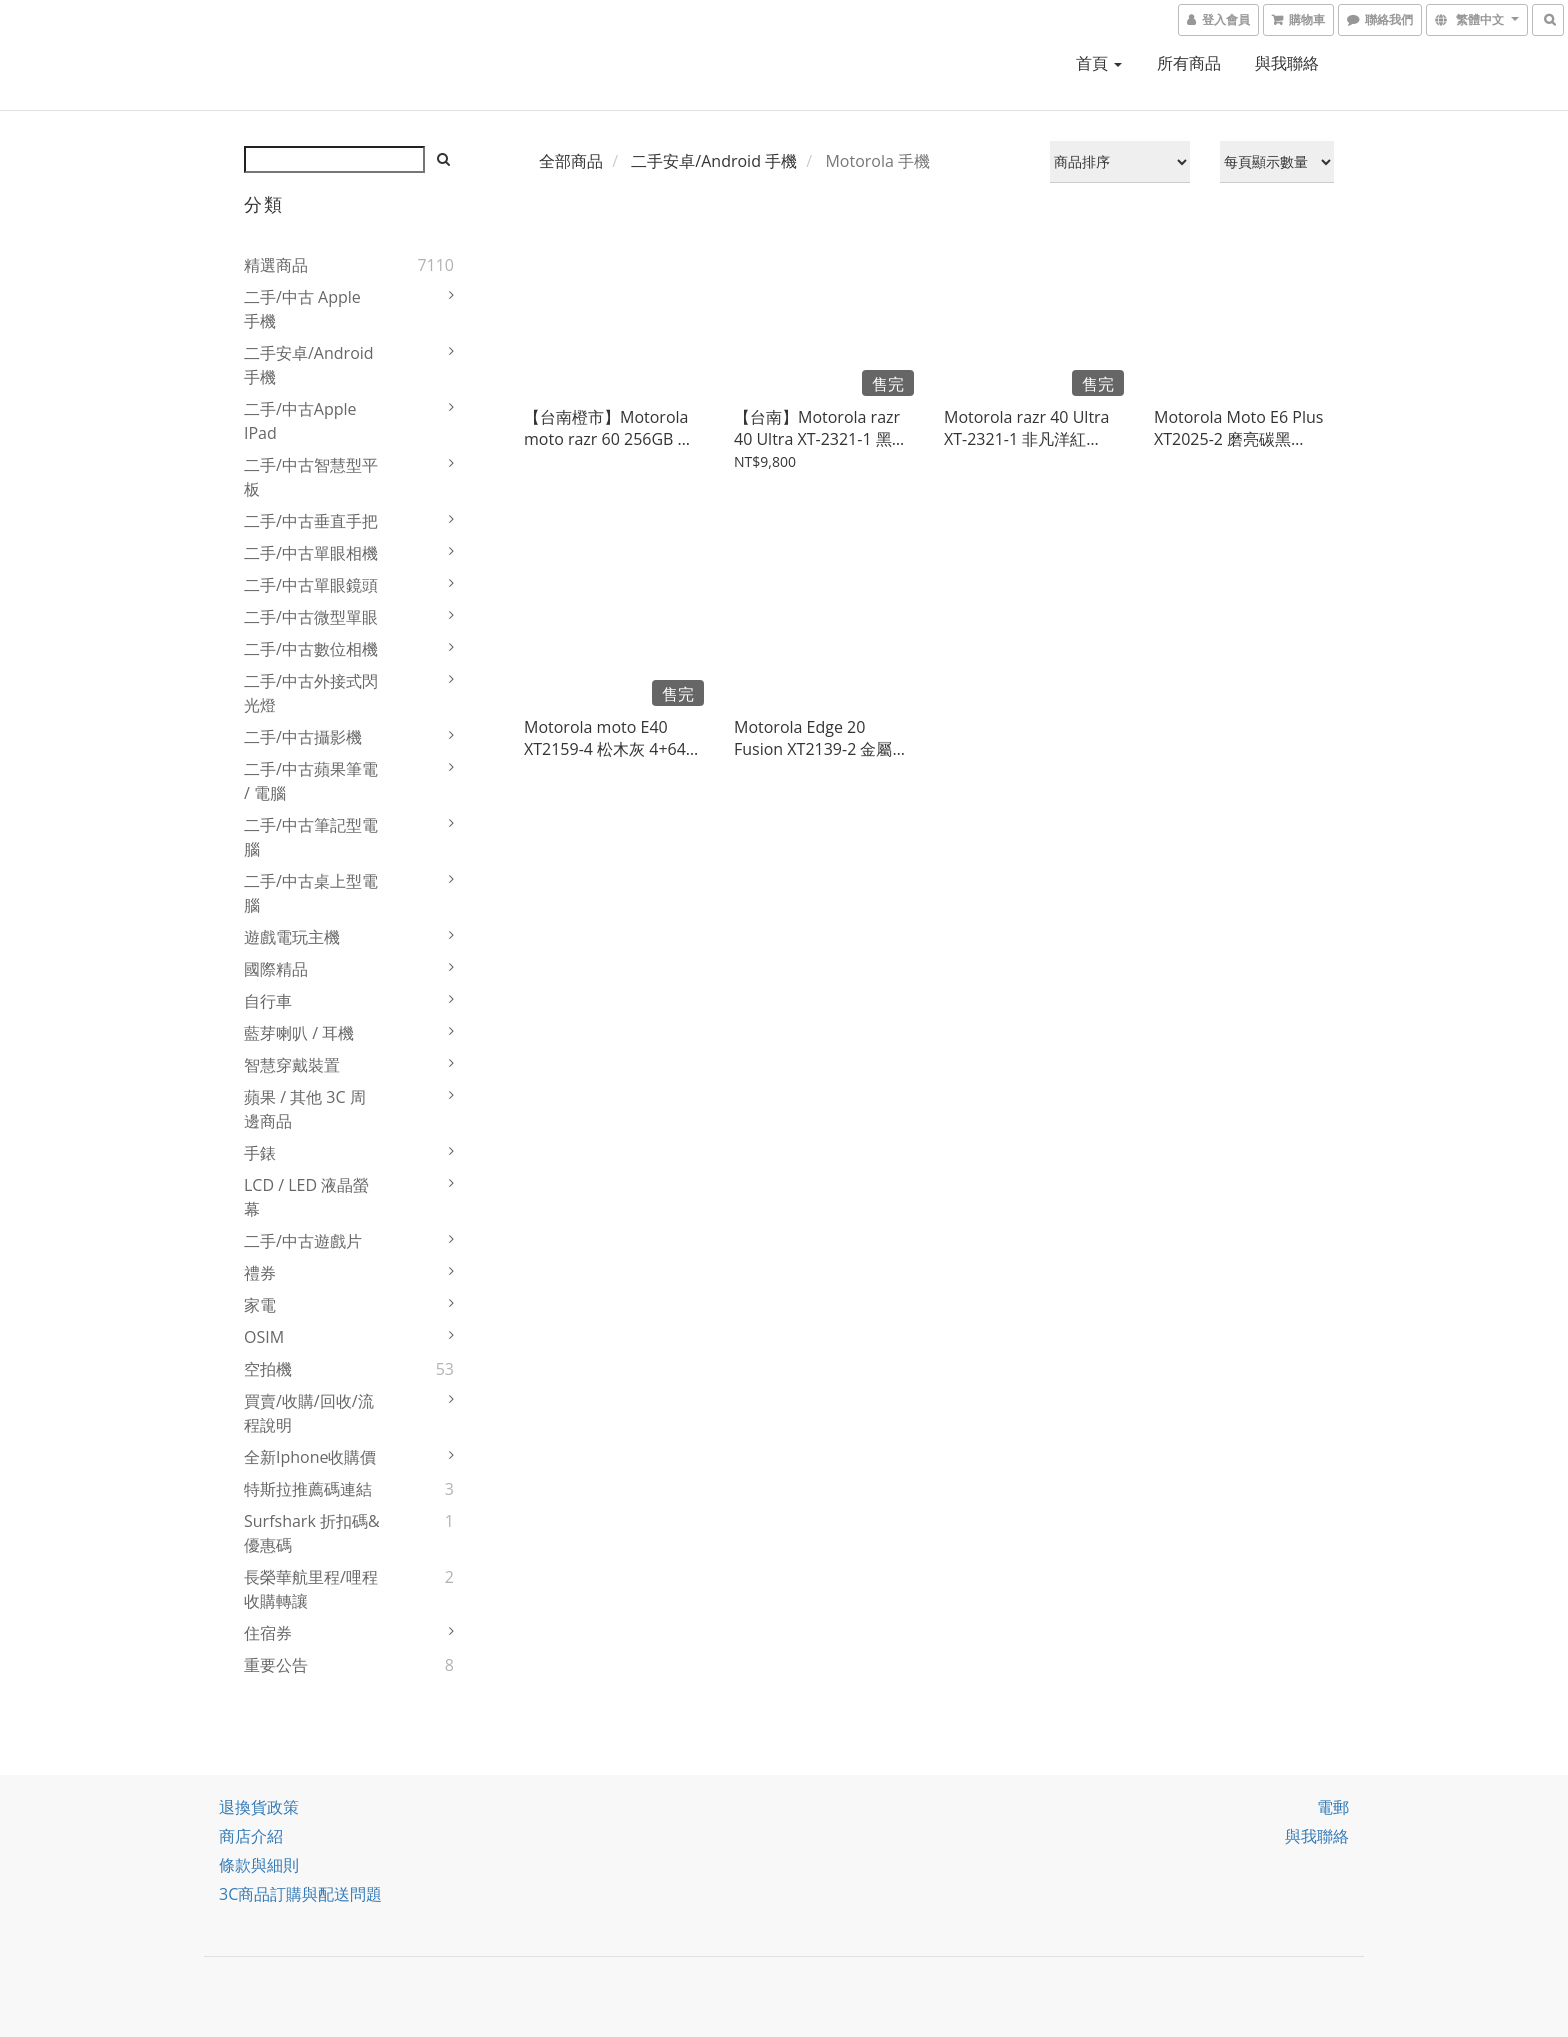 The width and height of the screenshot is (1568, 2037). I want to click on 重要公告, so click(276, 1665).